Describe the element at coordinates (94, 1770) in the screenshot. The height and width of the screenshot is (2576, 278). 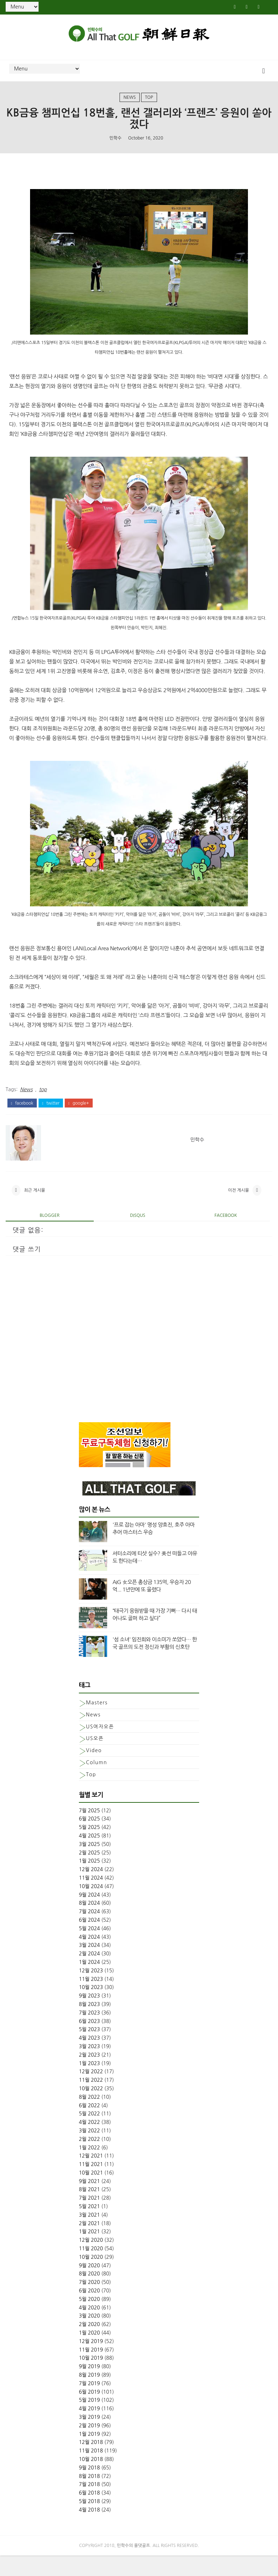
I see `Video` at that location.